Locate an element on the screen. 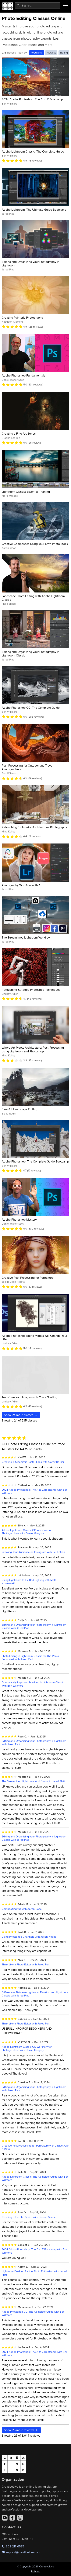 This screenshot has width=71, height=2576. Differences Between Lightroom Desktop and Lightroom Classic with Jared Platt is located at coordinates (35, 1994).